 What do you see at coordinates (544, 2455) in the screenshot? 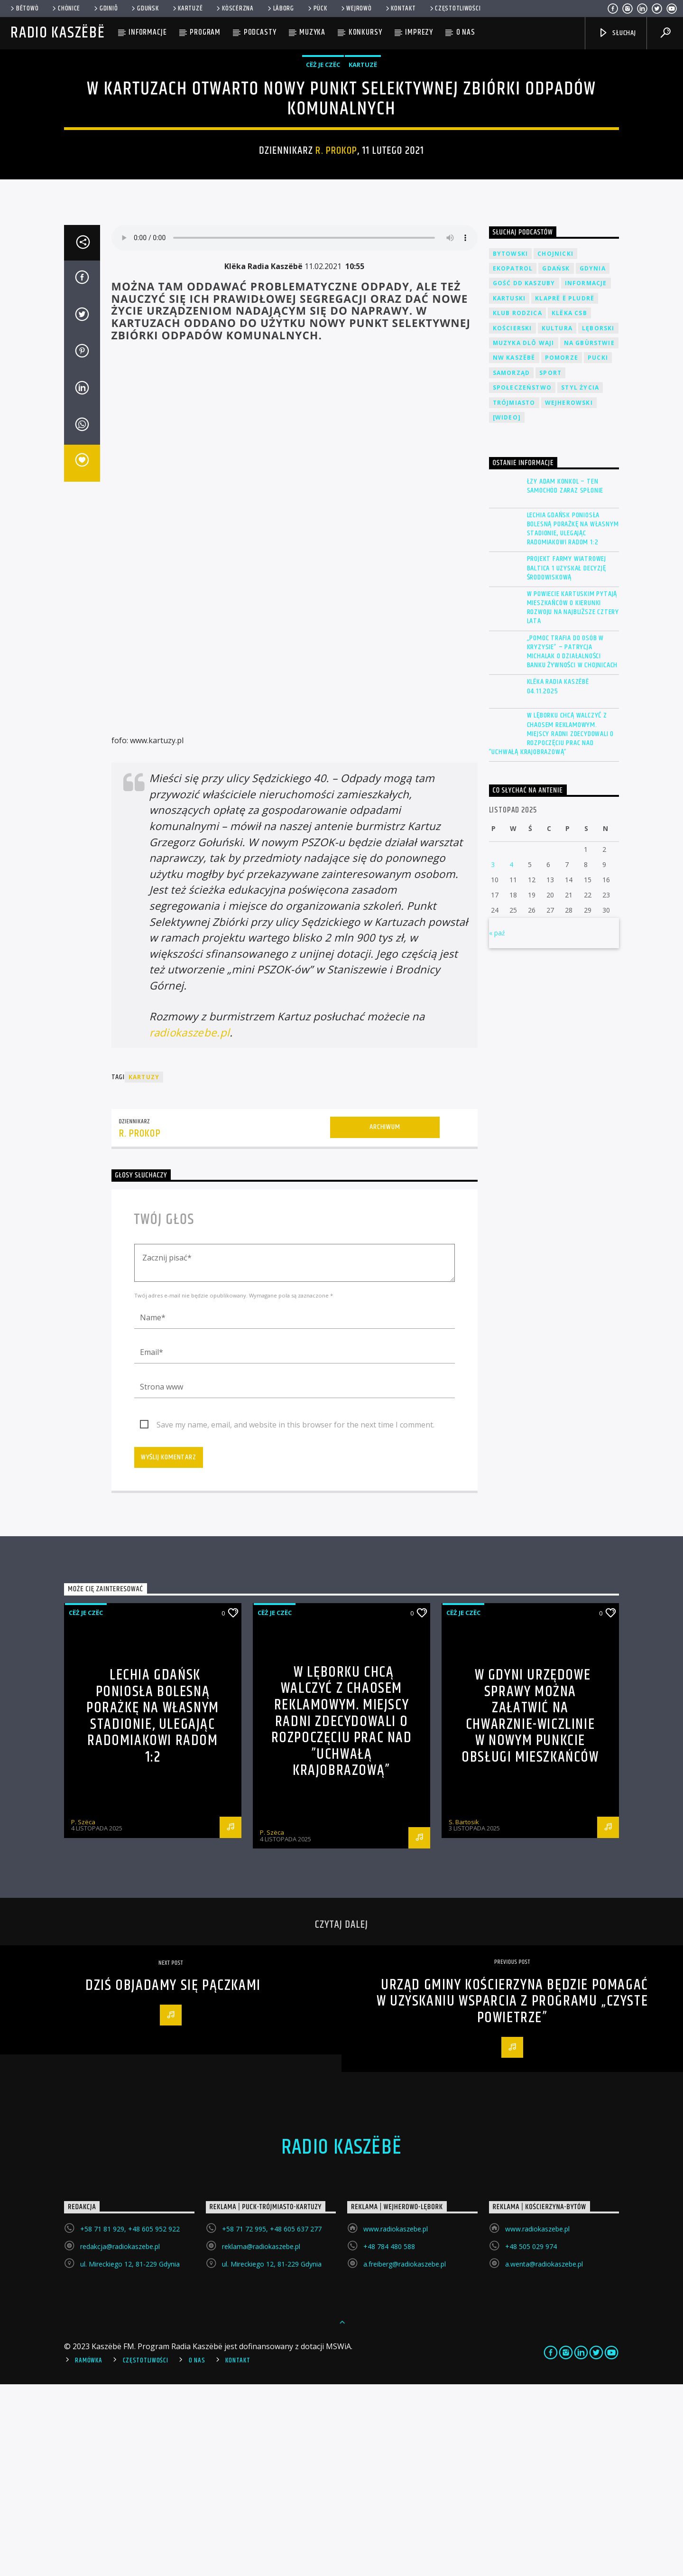
I see `a.wenta@radiokaszebe.pl` at bounding box center [544, 2455].